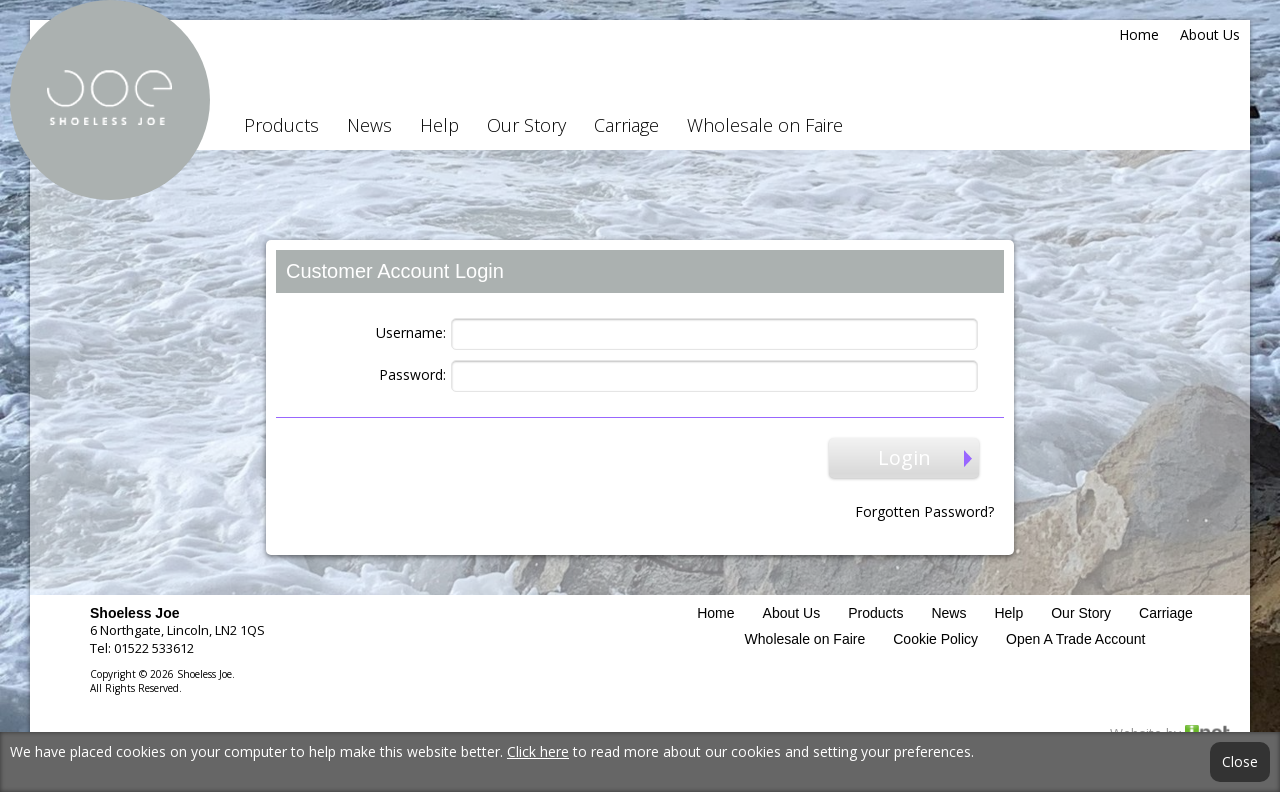 The width and height of the screenshot is (1280, 792). Describe the element at coordinates (765, 125) in the screenshot. I see `Wholesale on Faire` at that location.